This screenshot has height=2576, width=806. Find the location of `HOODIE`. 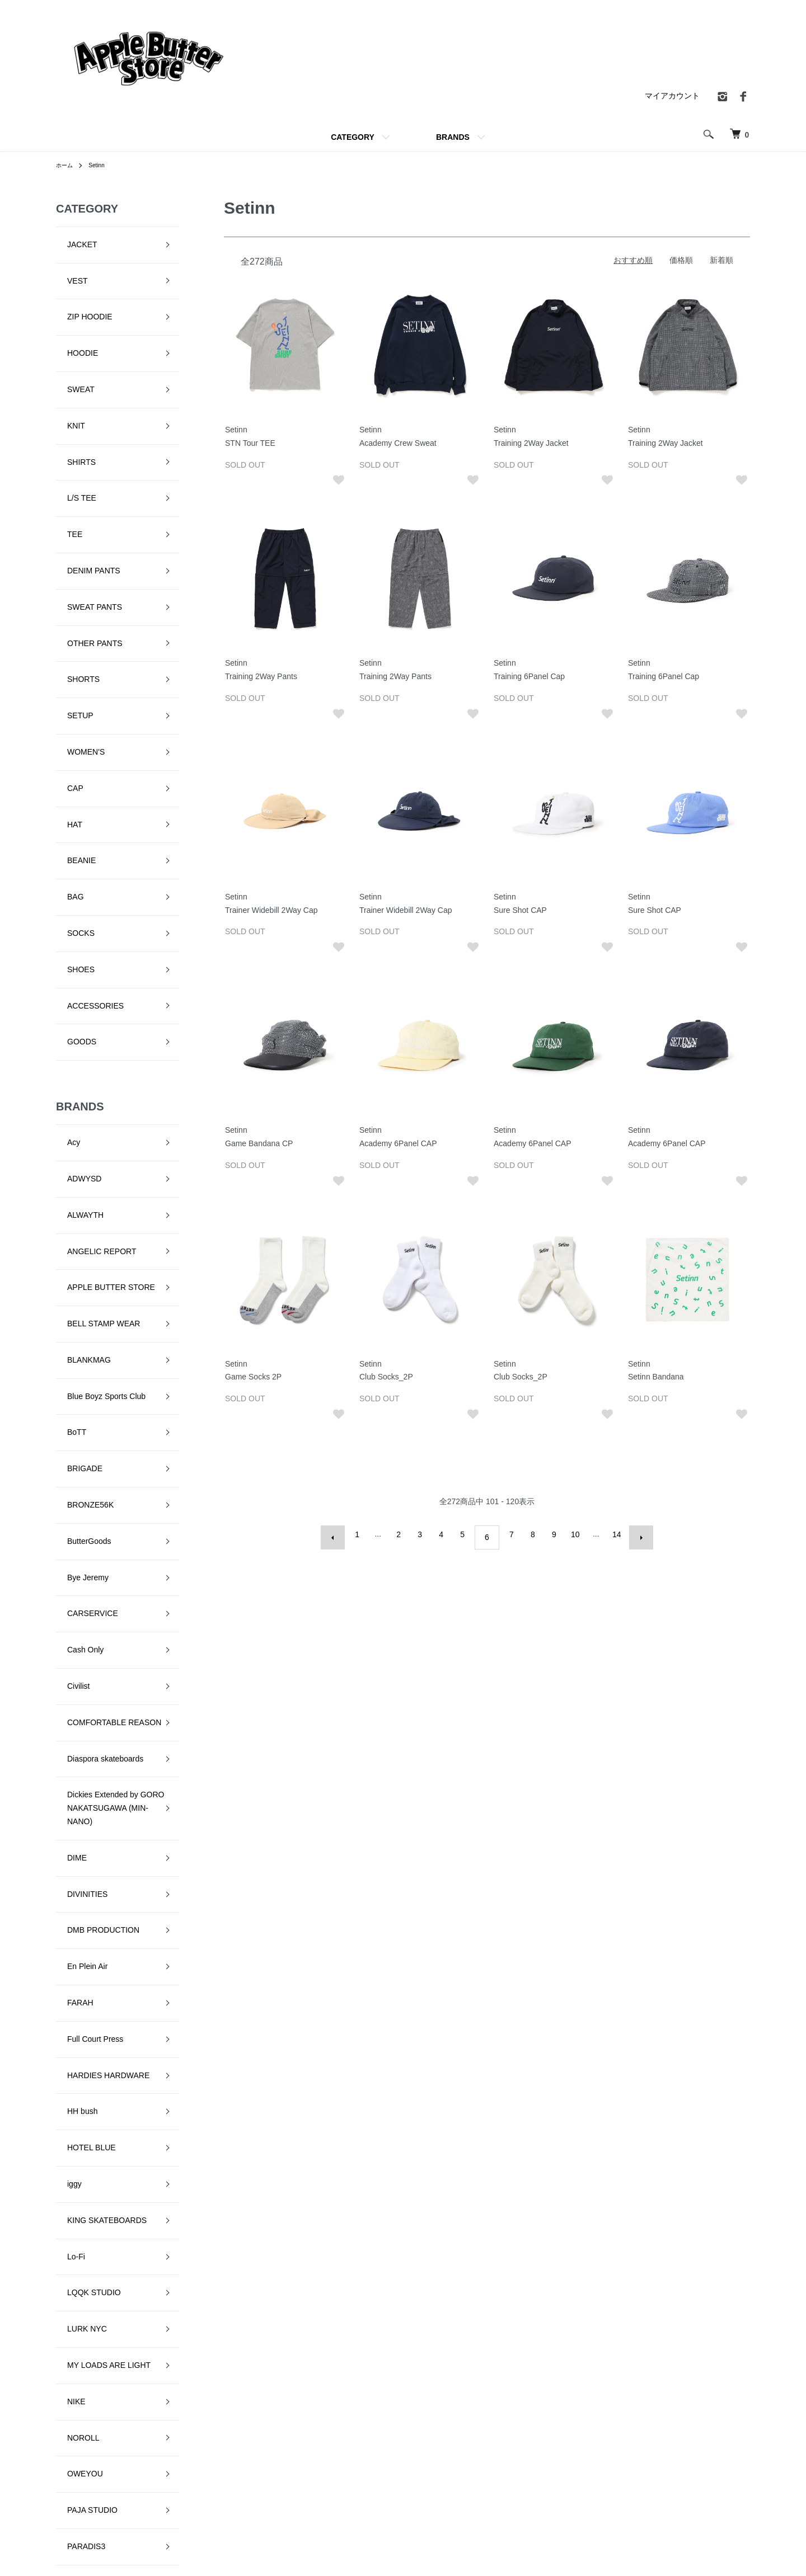

HOODIE is located at coordinates (71, 313).